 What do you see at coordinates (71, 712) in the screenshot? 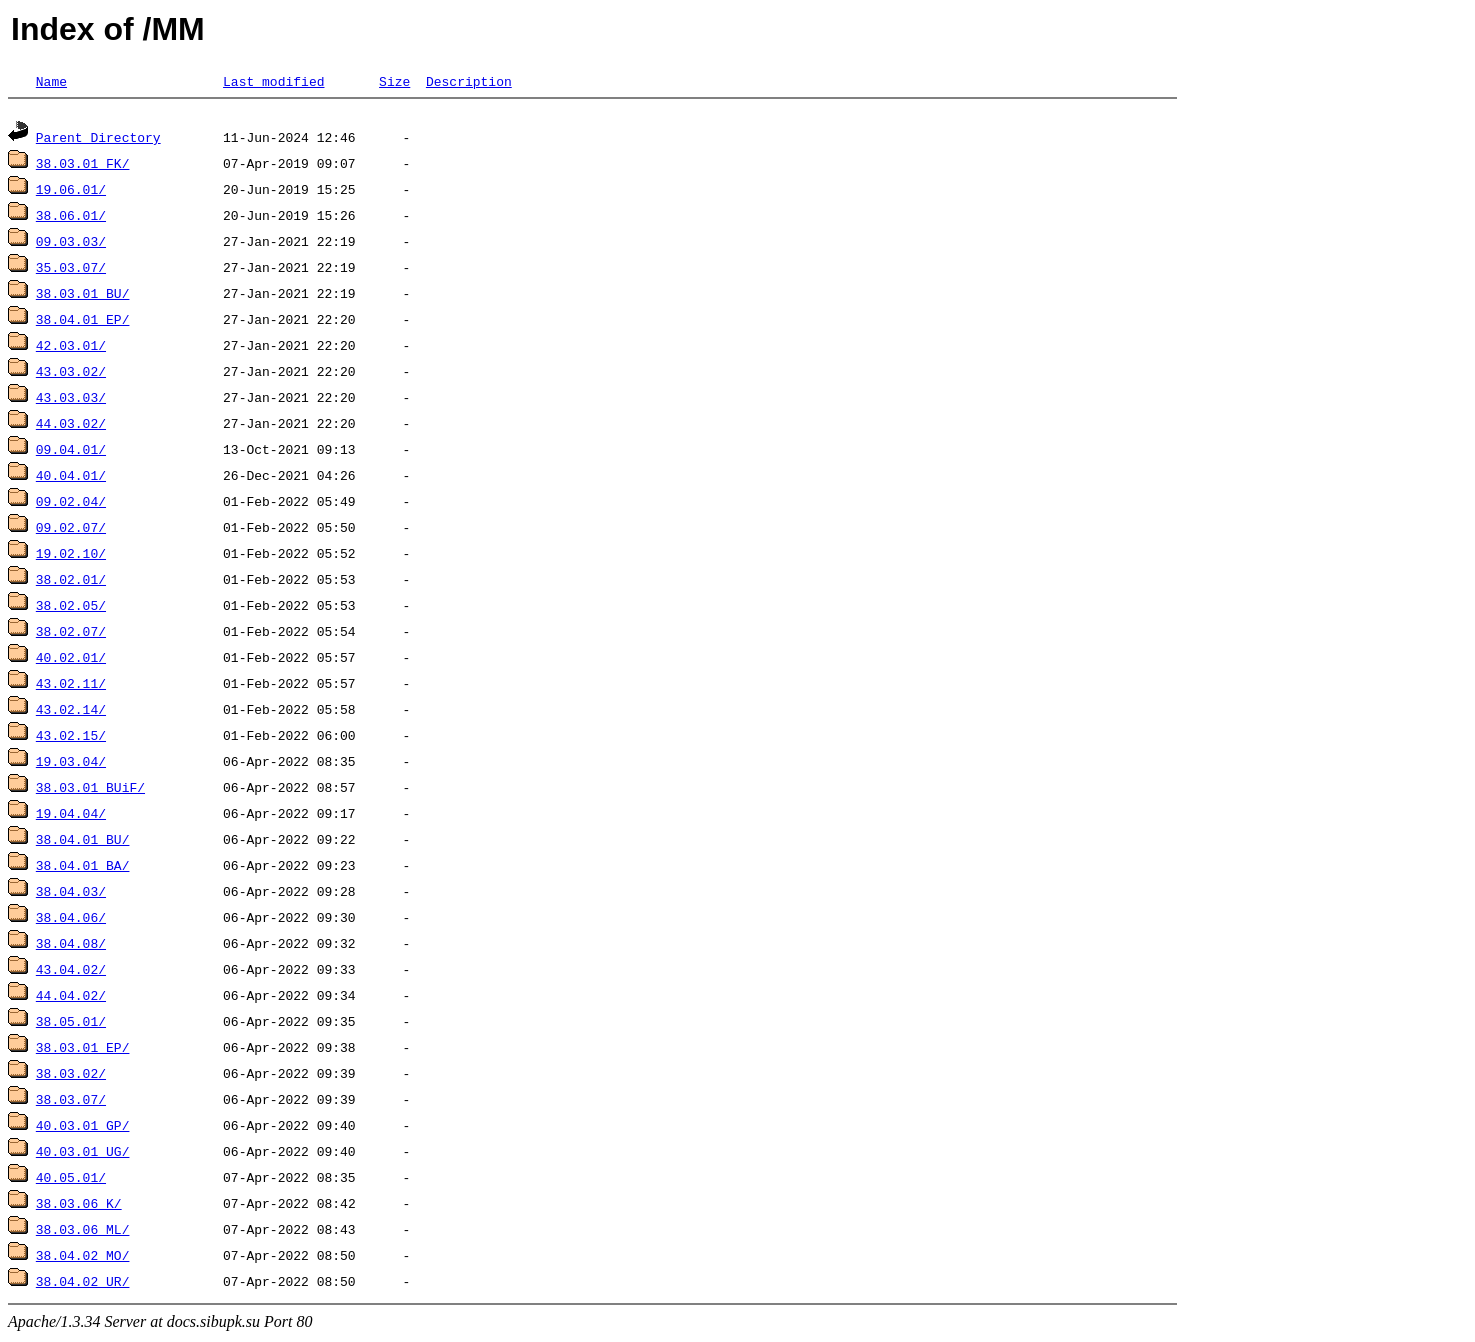
I see `43.02.14/` at bounding box center [71, 712].